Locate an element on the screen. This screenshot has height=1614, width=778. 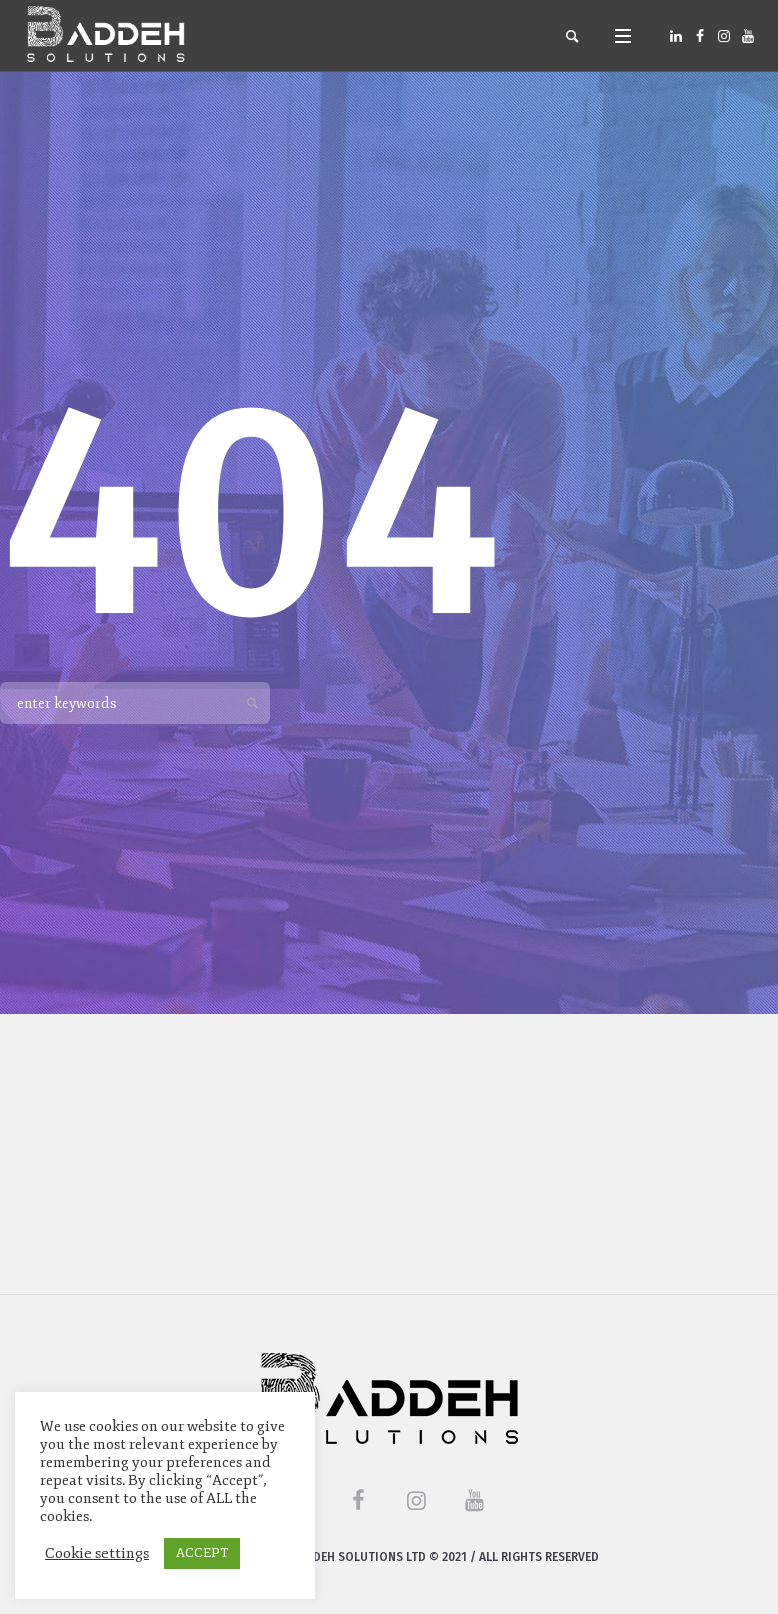
ACCEPT [button] is located at coordinates (202, 1553).